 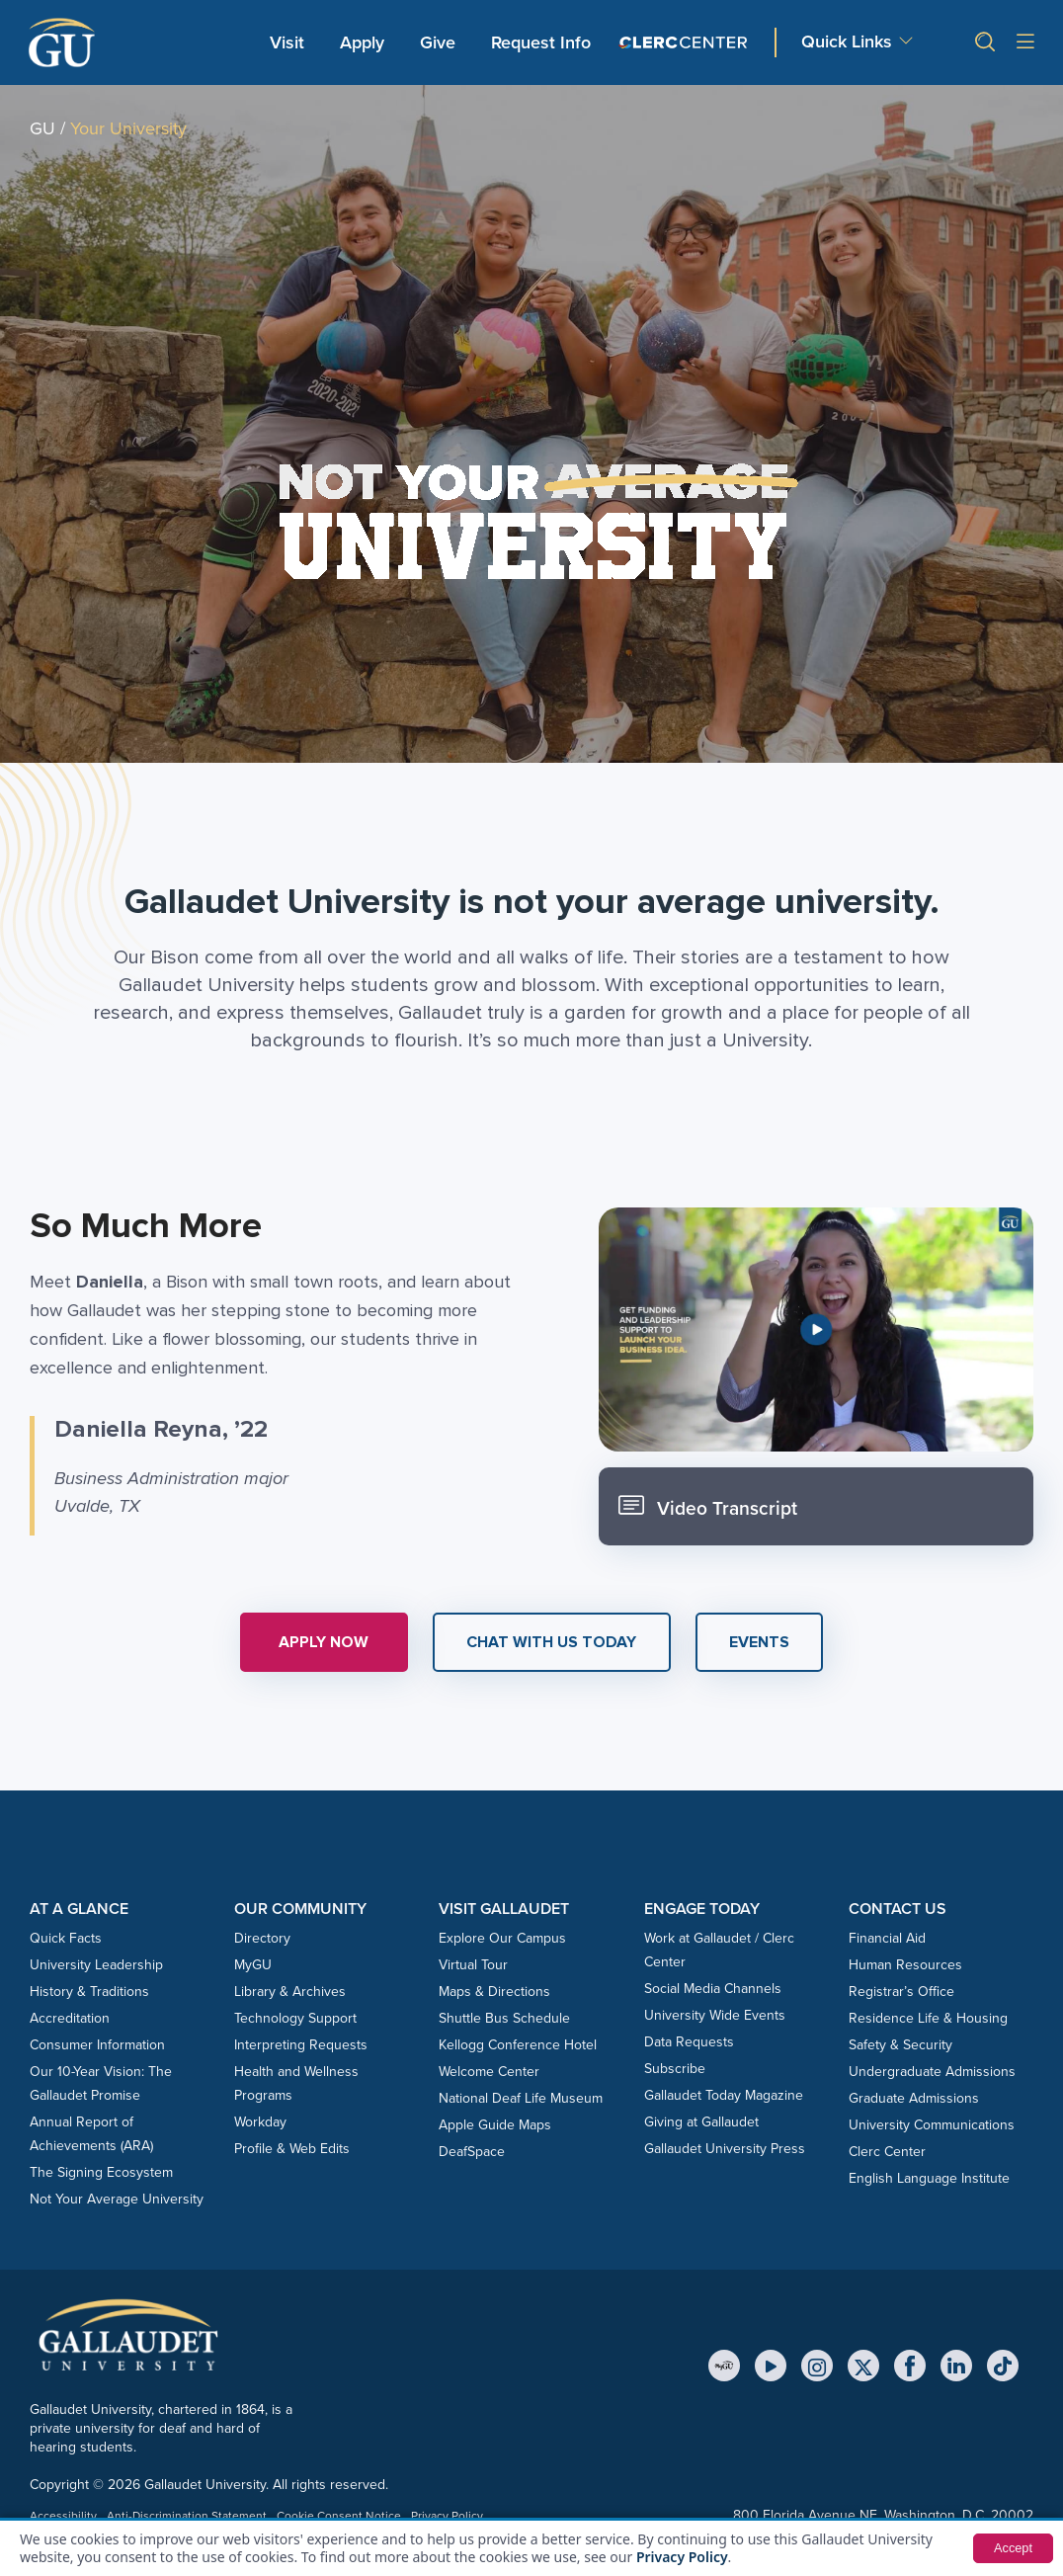 What do you see at coordinates (724, 2365) in the screenshot?
I see `[MyGU]` at bounding box center [724, 2365].